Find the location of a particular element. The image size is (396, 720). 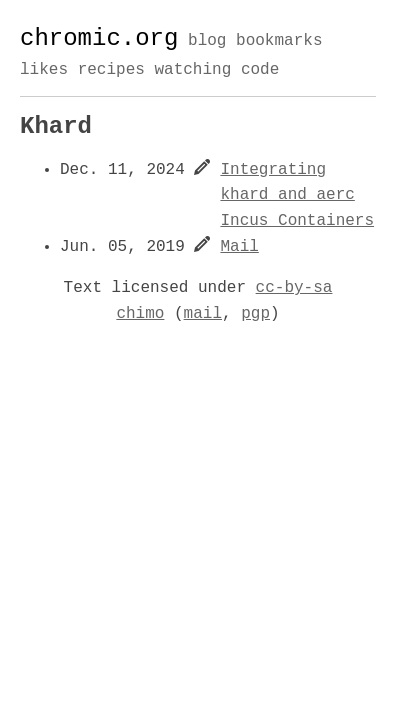

watching is located at coordinates (192, 70).